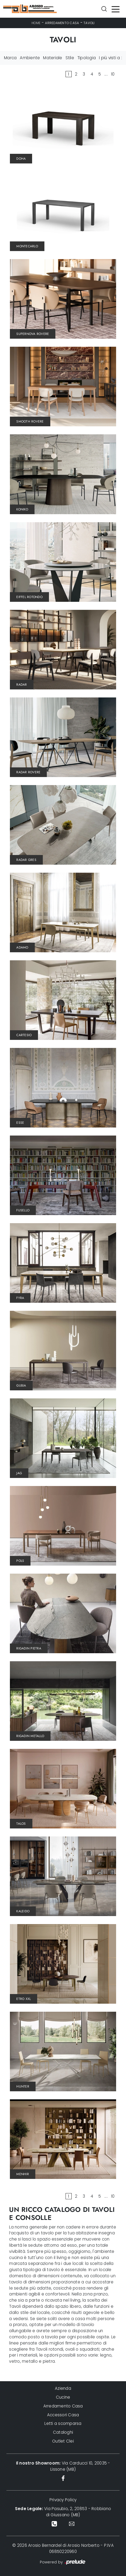 This screenshot has width=126, height=2576. Describe the element at coordinates (62, 23) in the screenshot. I see `Arredamento Casa` at that location.